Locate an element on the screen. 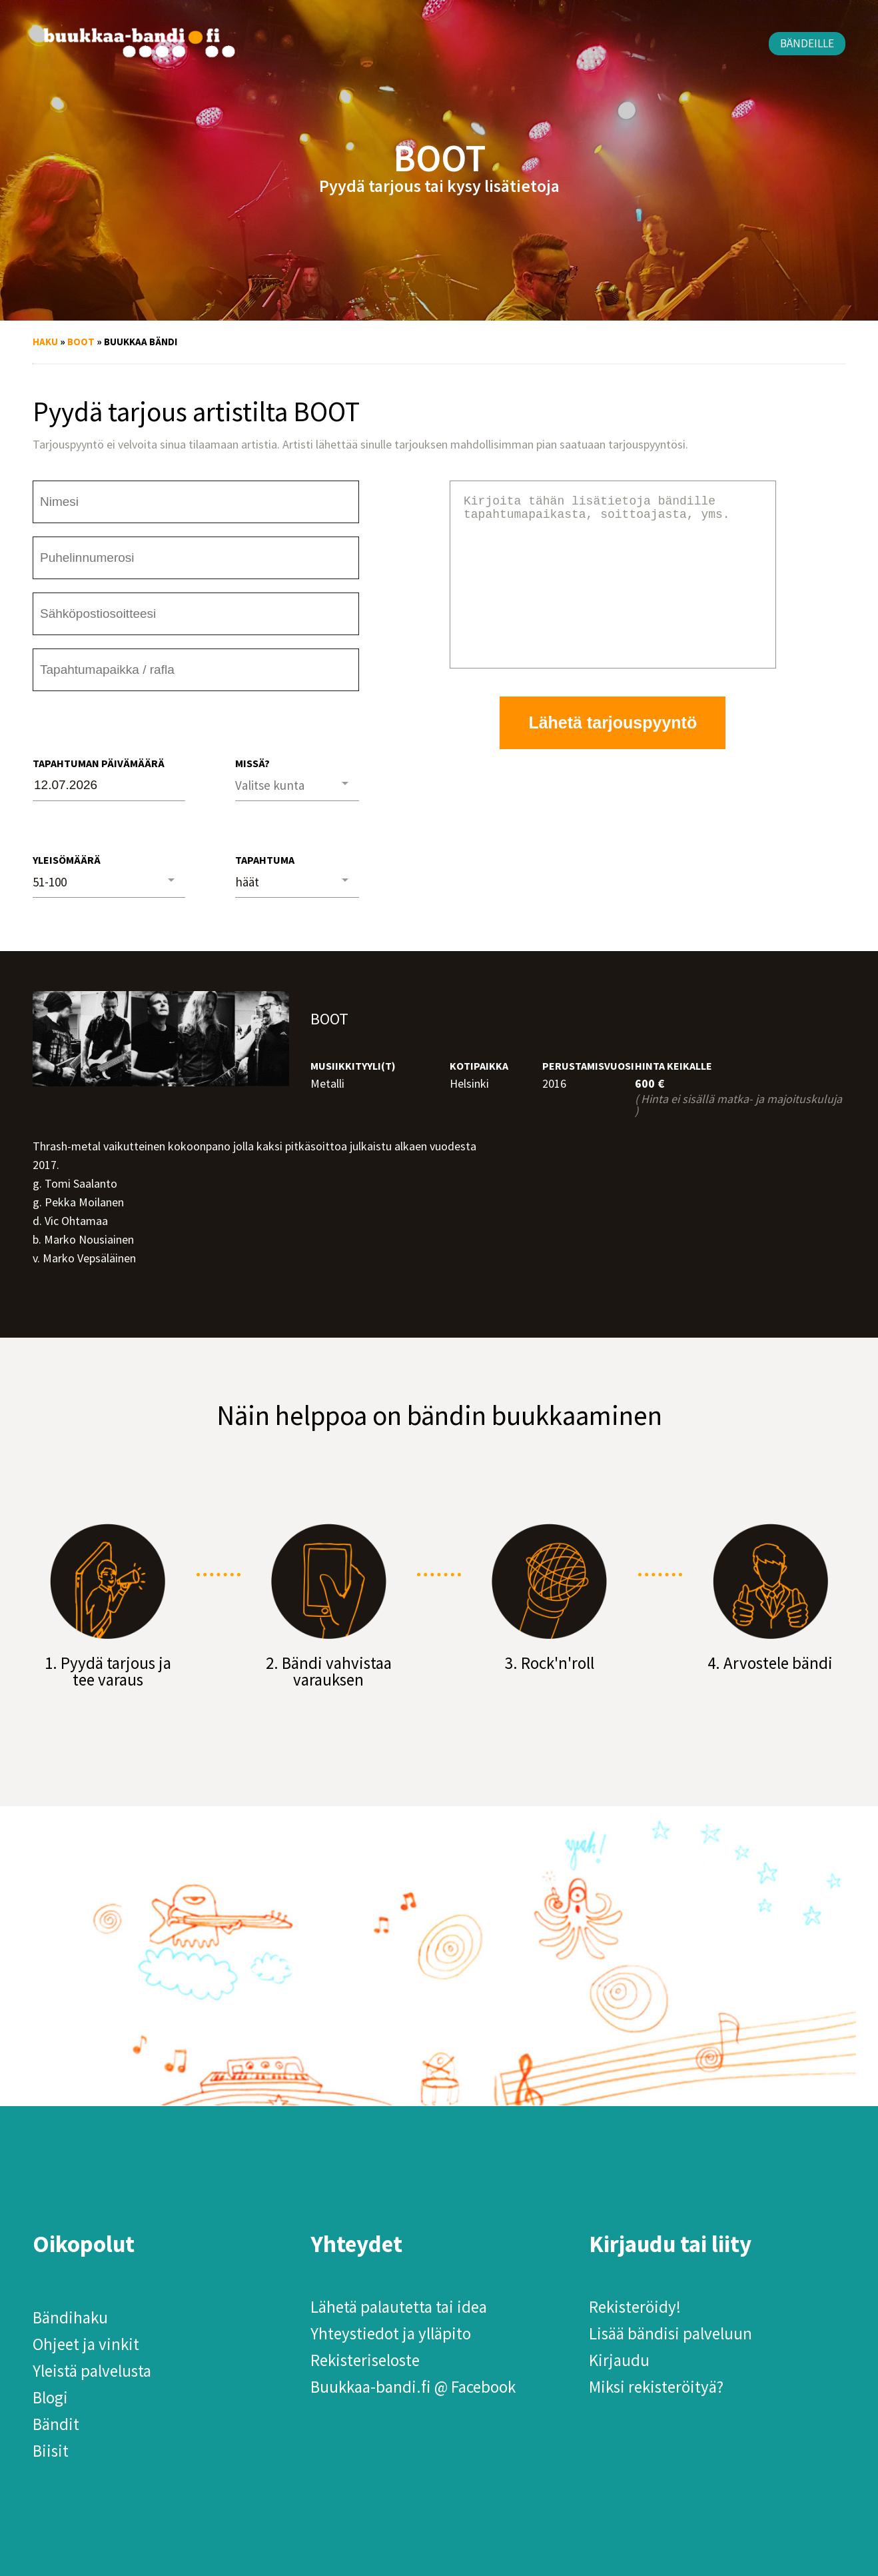 This screenshot has width=878, height=2576. Haku is located at coordinates (45, 341).